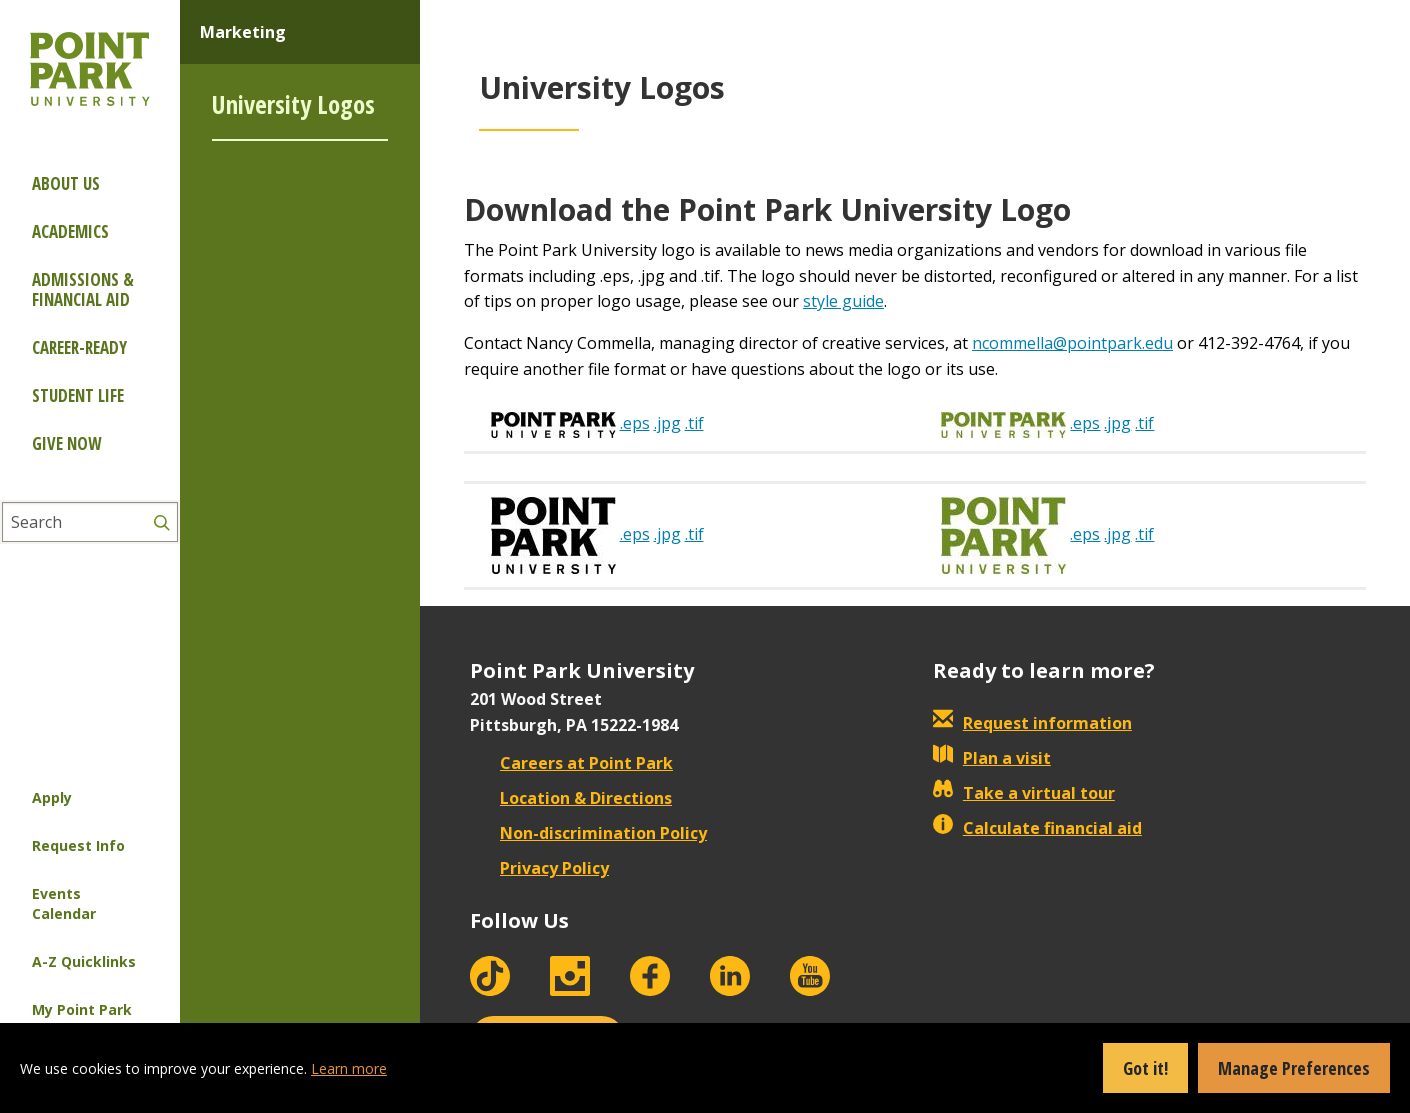 Image resolution: width=1410 pixels, height=1113 pixels. What do you see at coordinates (66, 443) in the screenshot?
I see `Give Now` at bounding box center [66, 443].